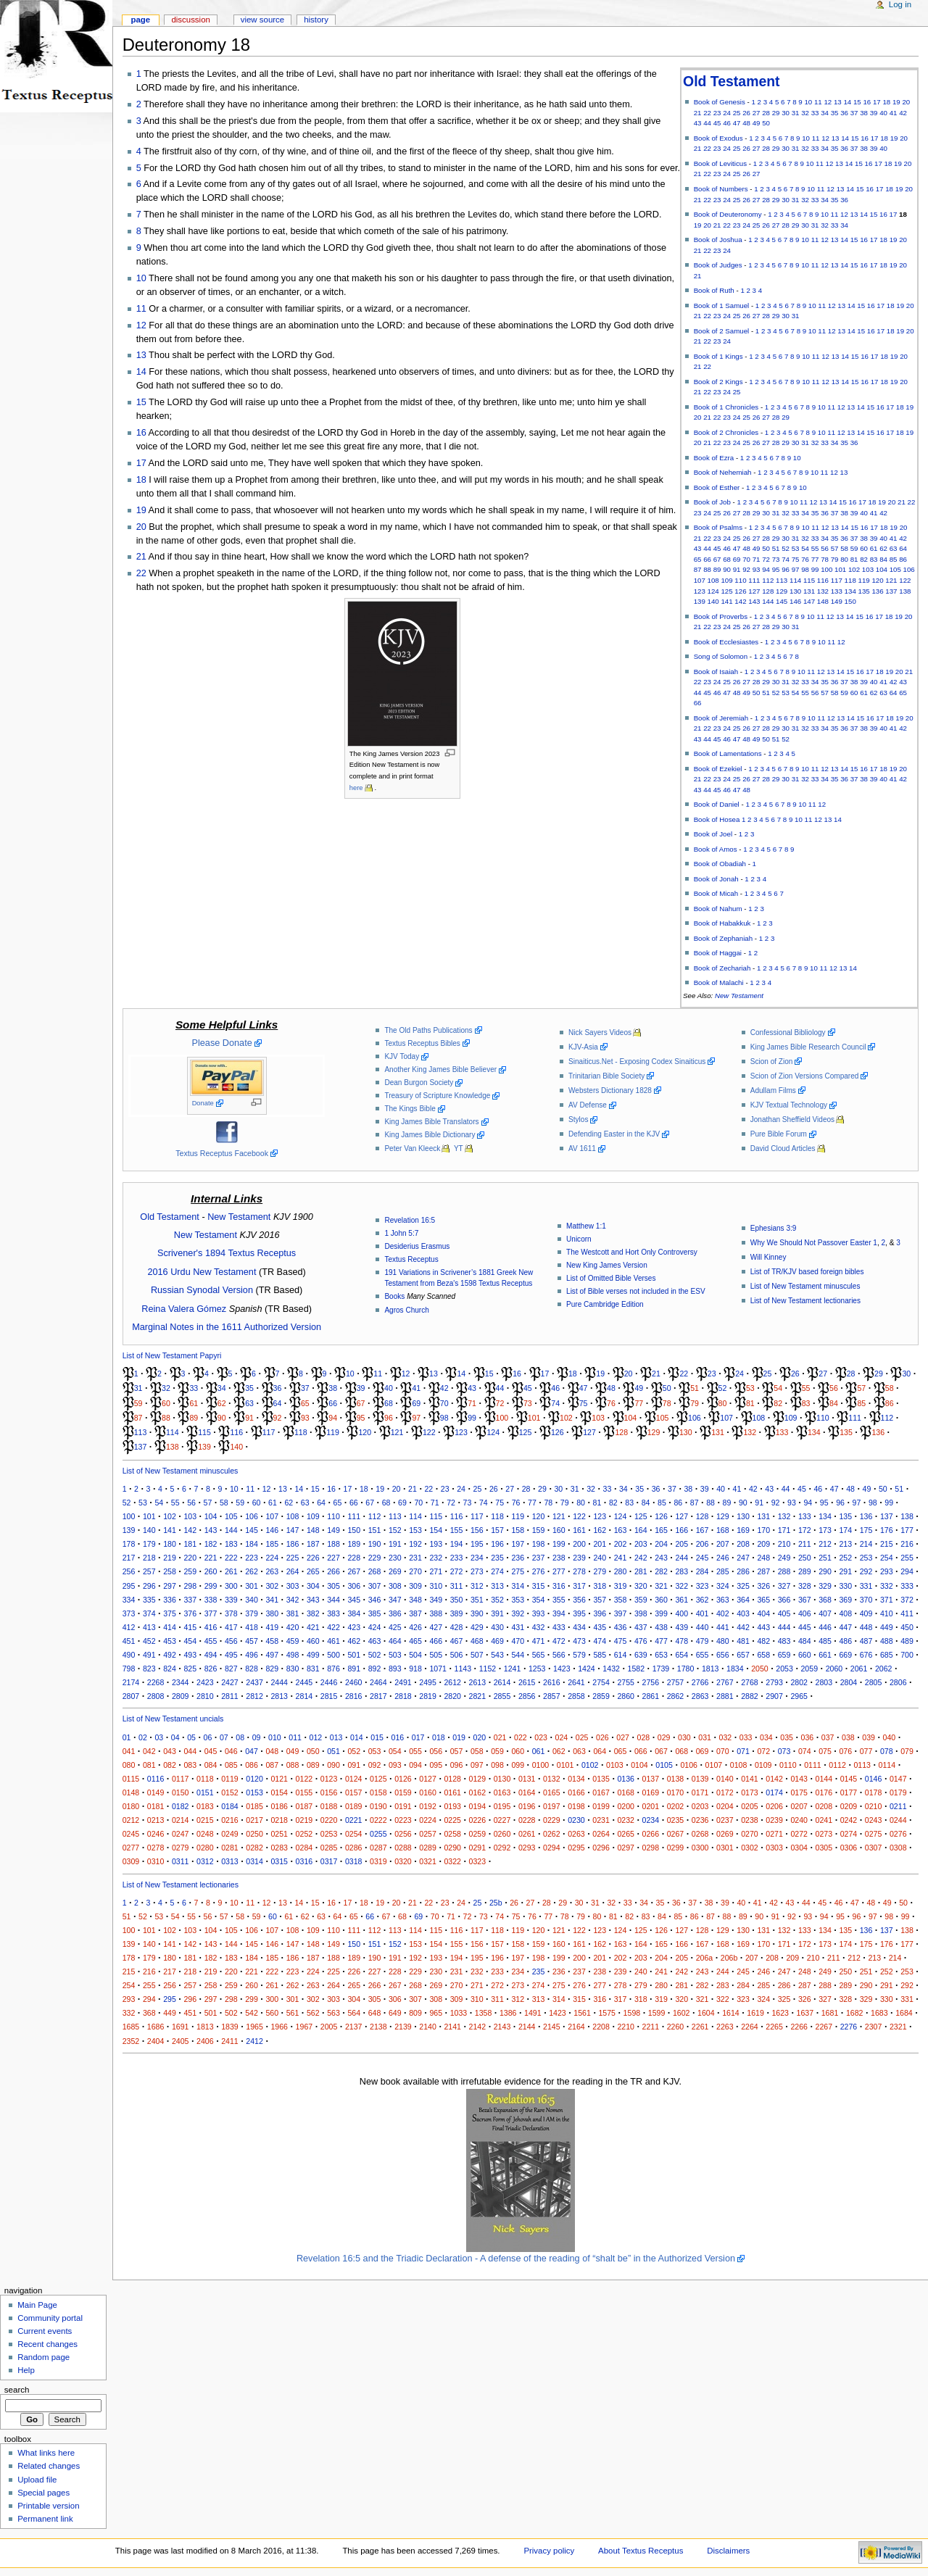 The image size is (928, 2576). I want to click on 239, so click(579, 1557).